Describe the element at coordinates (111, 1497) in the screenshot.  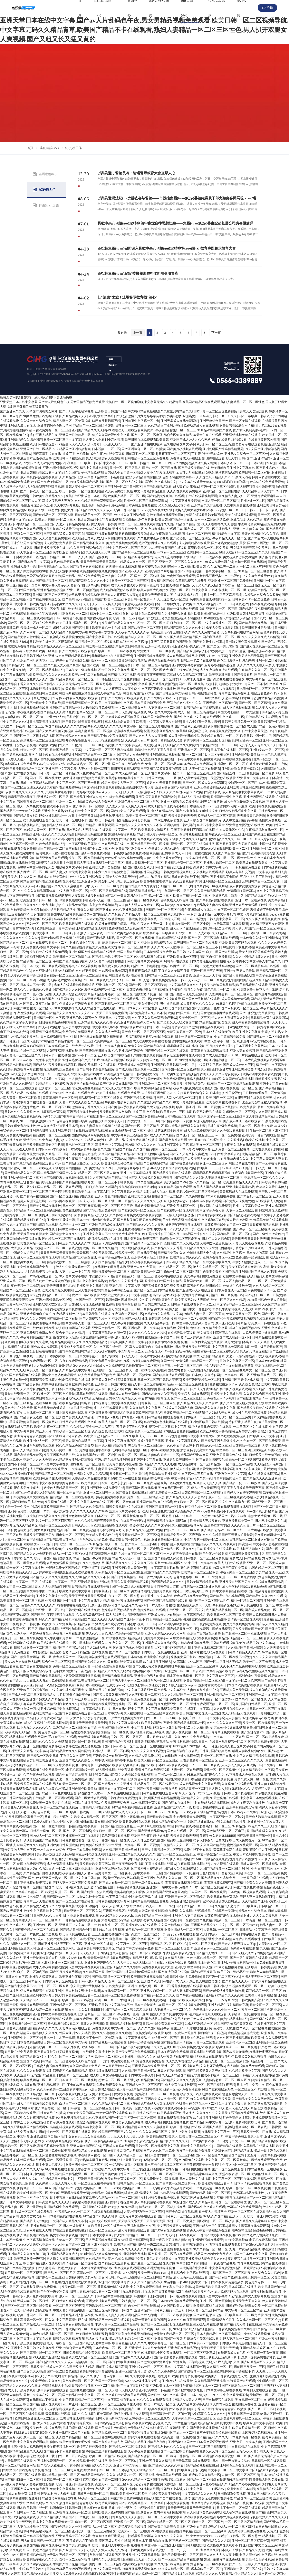
I see `插p视频免费在线观看` at that location.